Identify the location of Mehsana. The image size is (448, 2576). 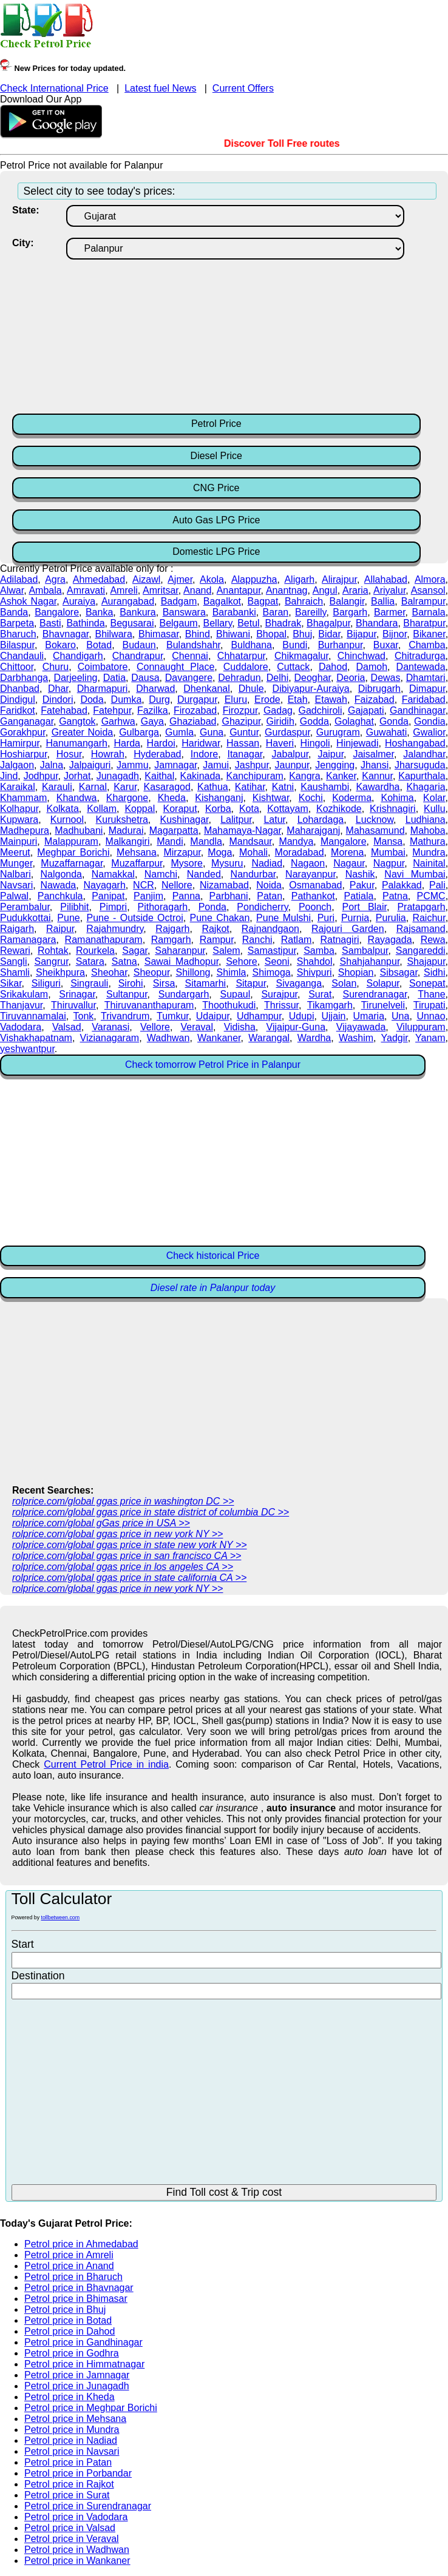
(137, 852).